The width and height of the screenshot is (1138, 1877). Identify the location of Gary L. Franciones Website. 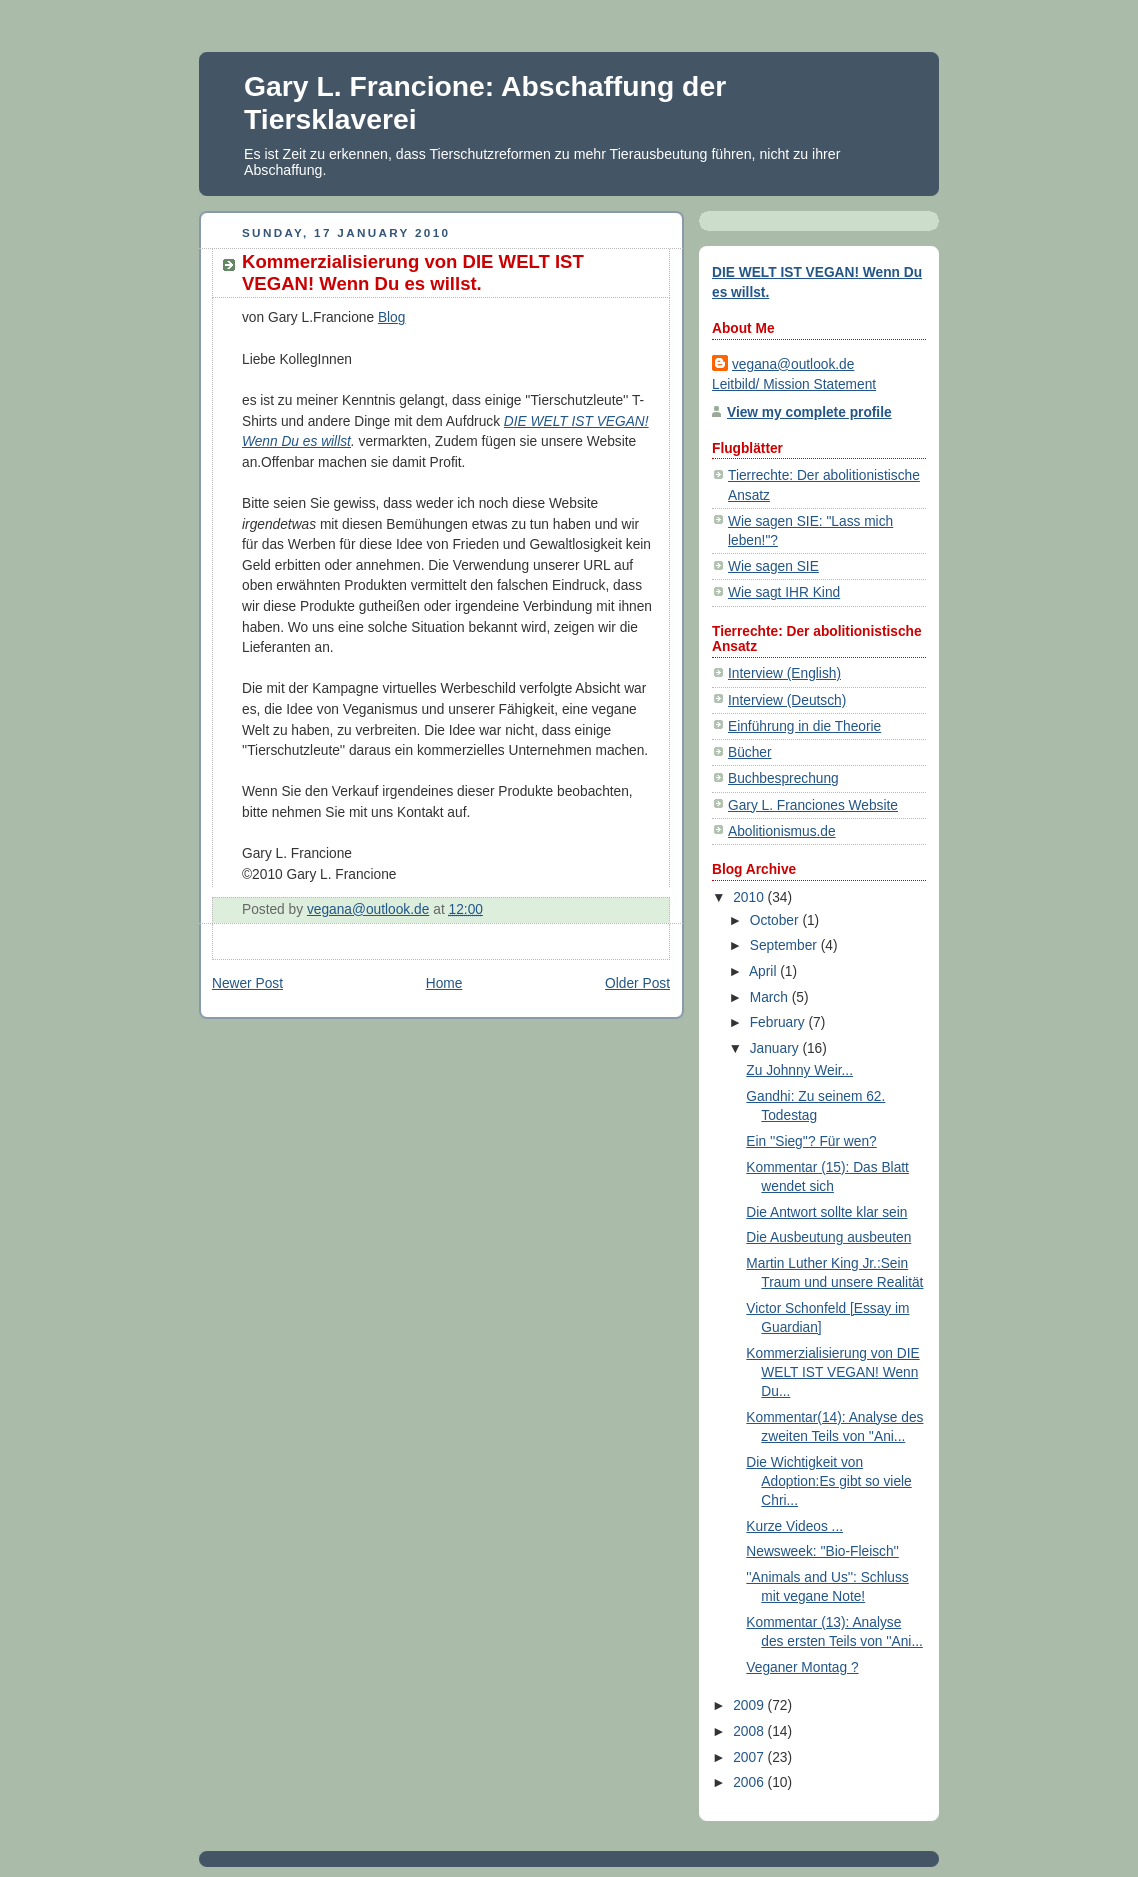
(813, 805).